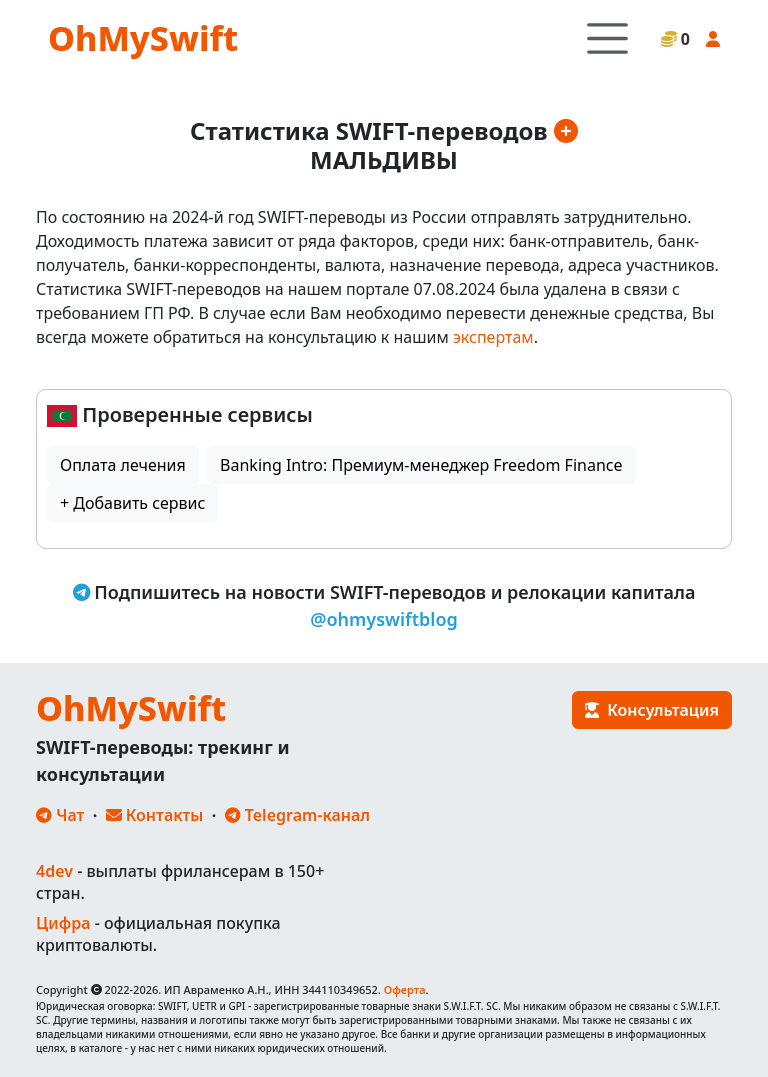  What do you see at coordinates (143, 38) in the screenshot?
I see `OhMySwift` at bounding box center [143, 38].